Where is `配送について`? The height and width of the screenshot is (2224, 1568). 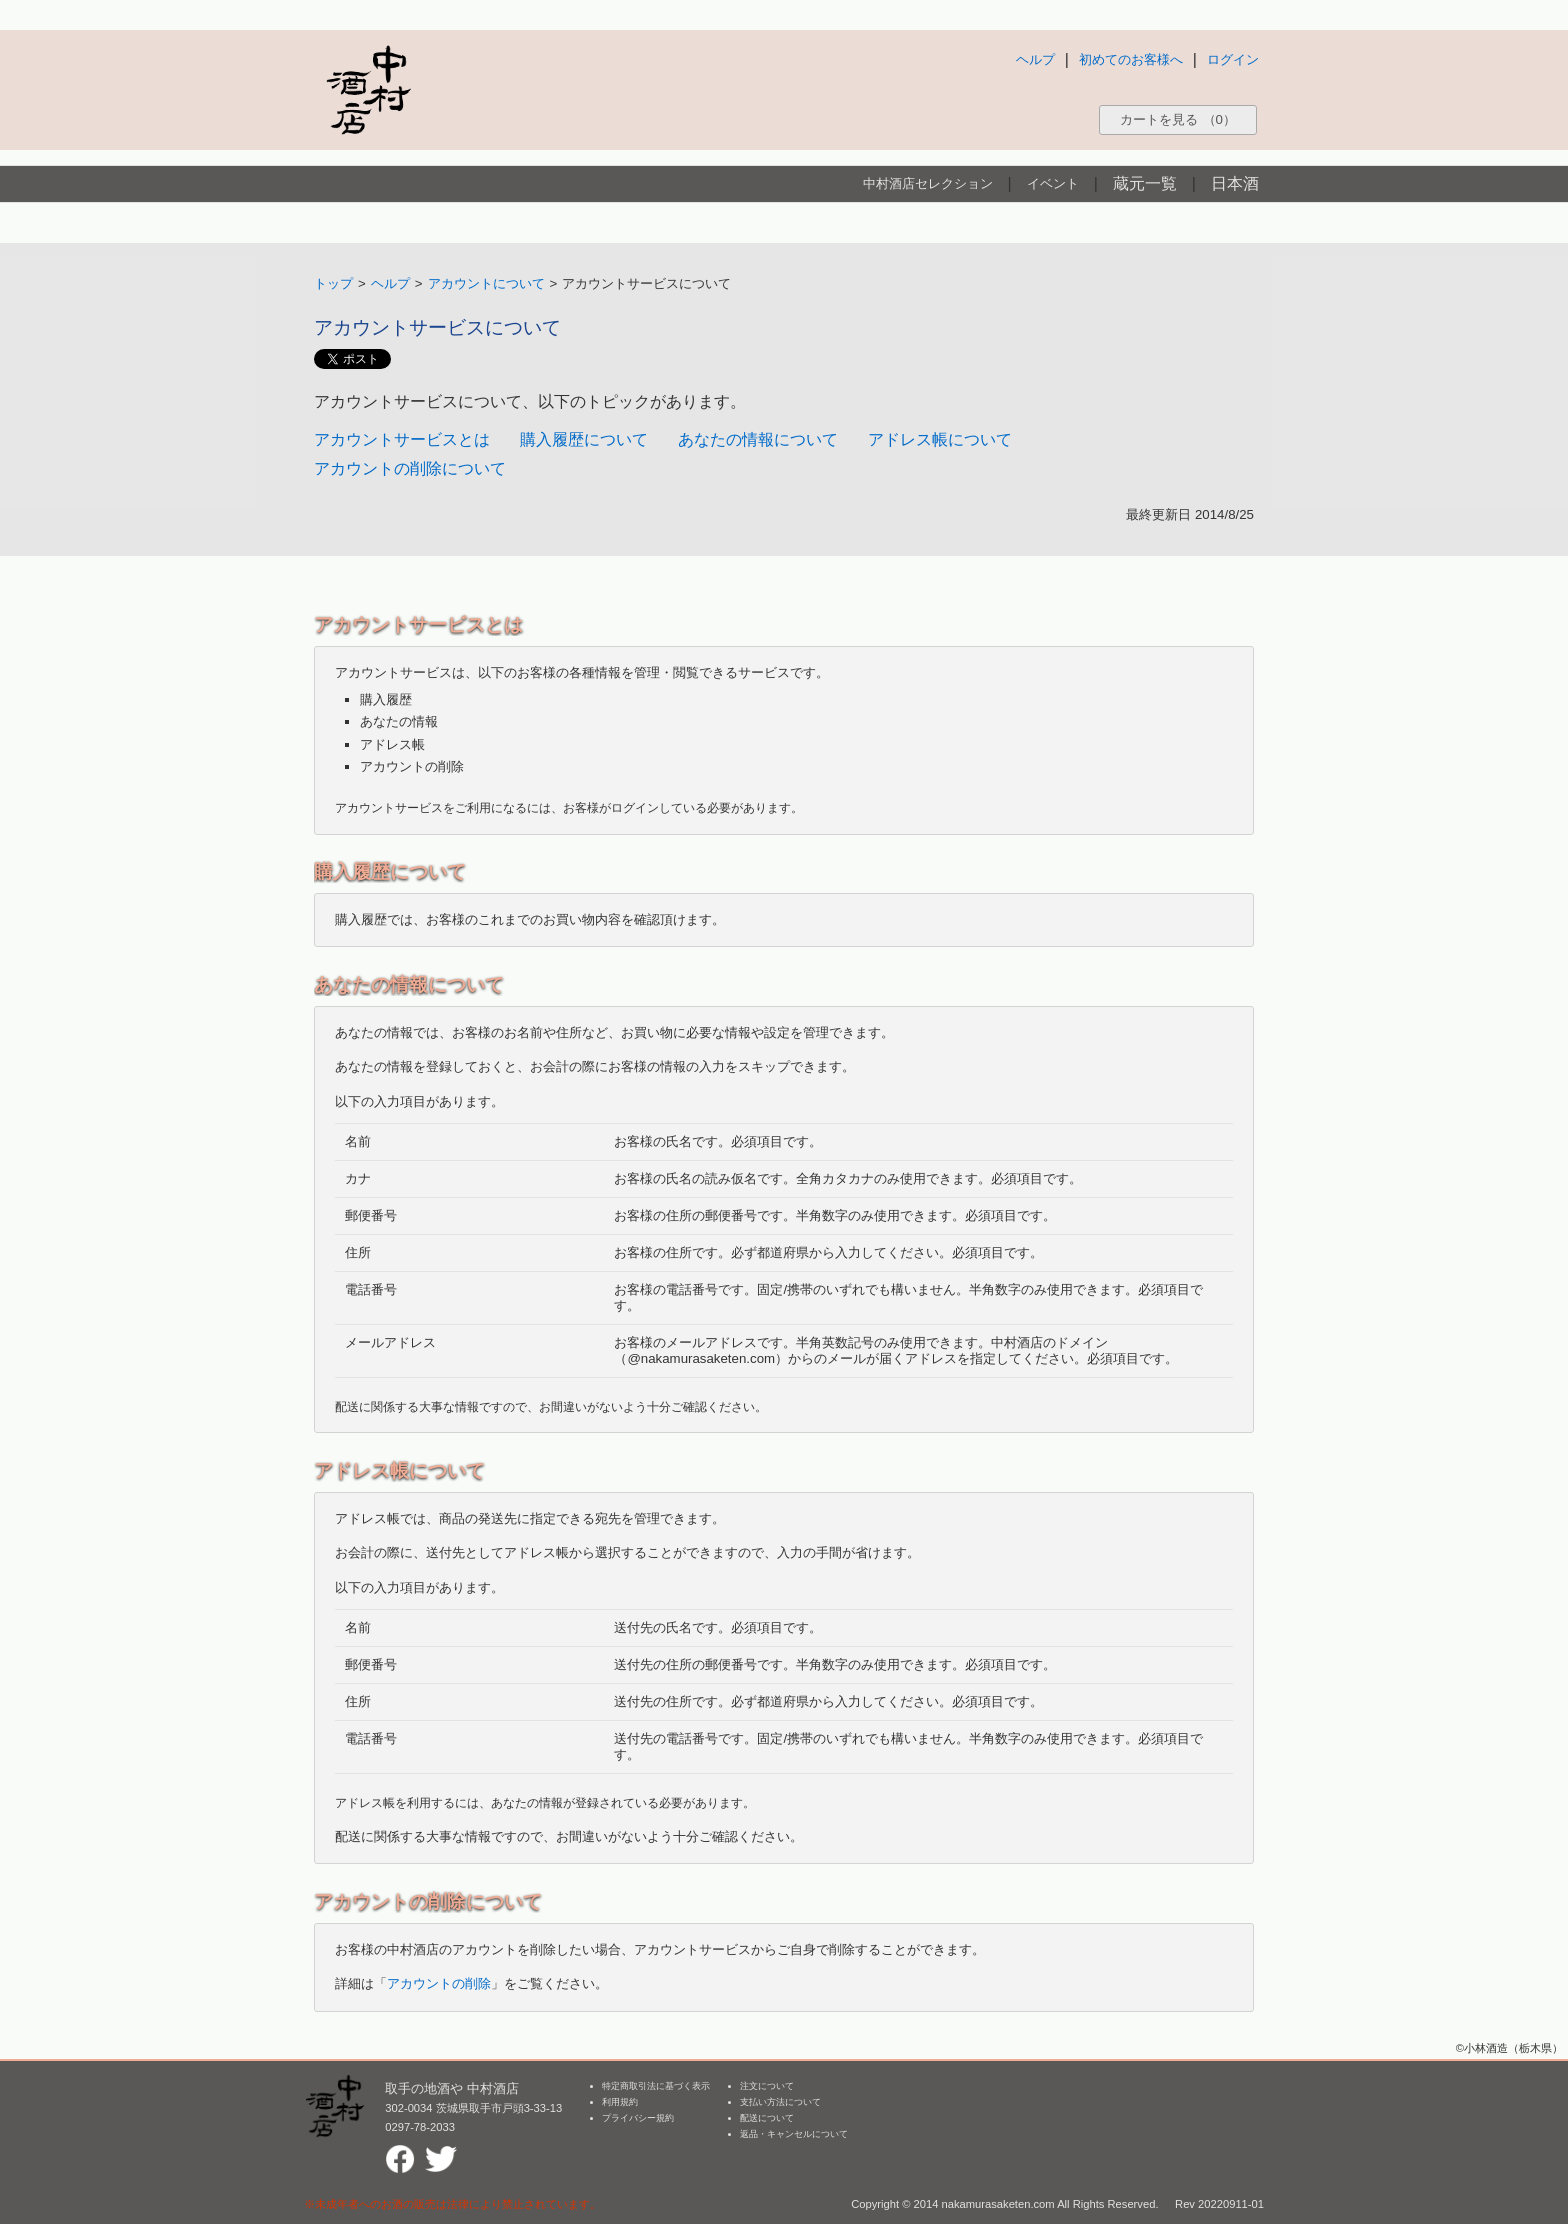
配送について is located at coordinates (767, 2118).